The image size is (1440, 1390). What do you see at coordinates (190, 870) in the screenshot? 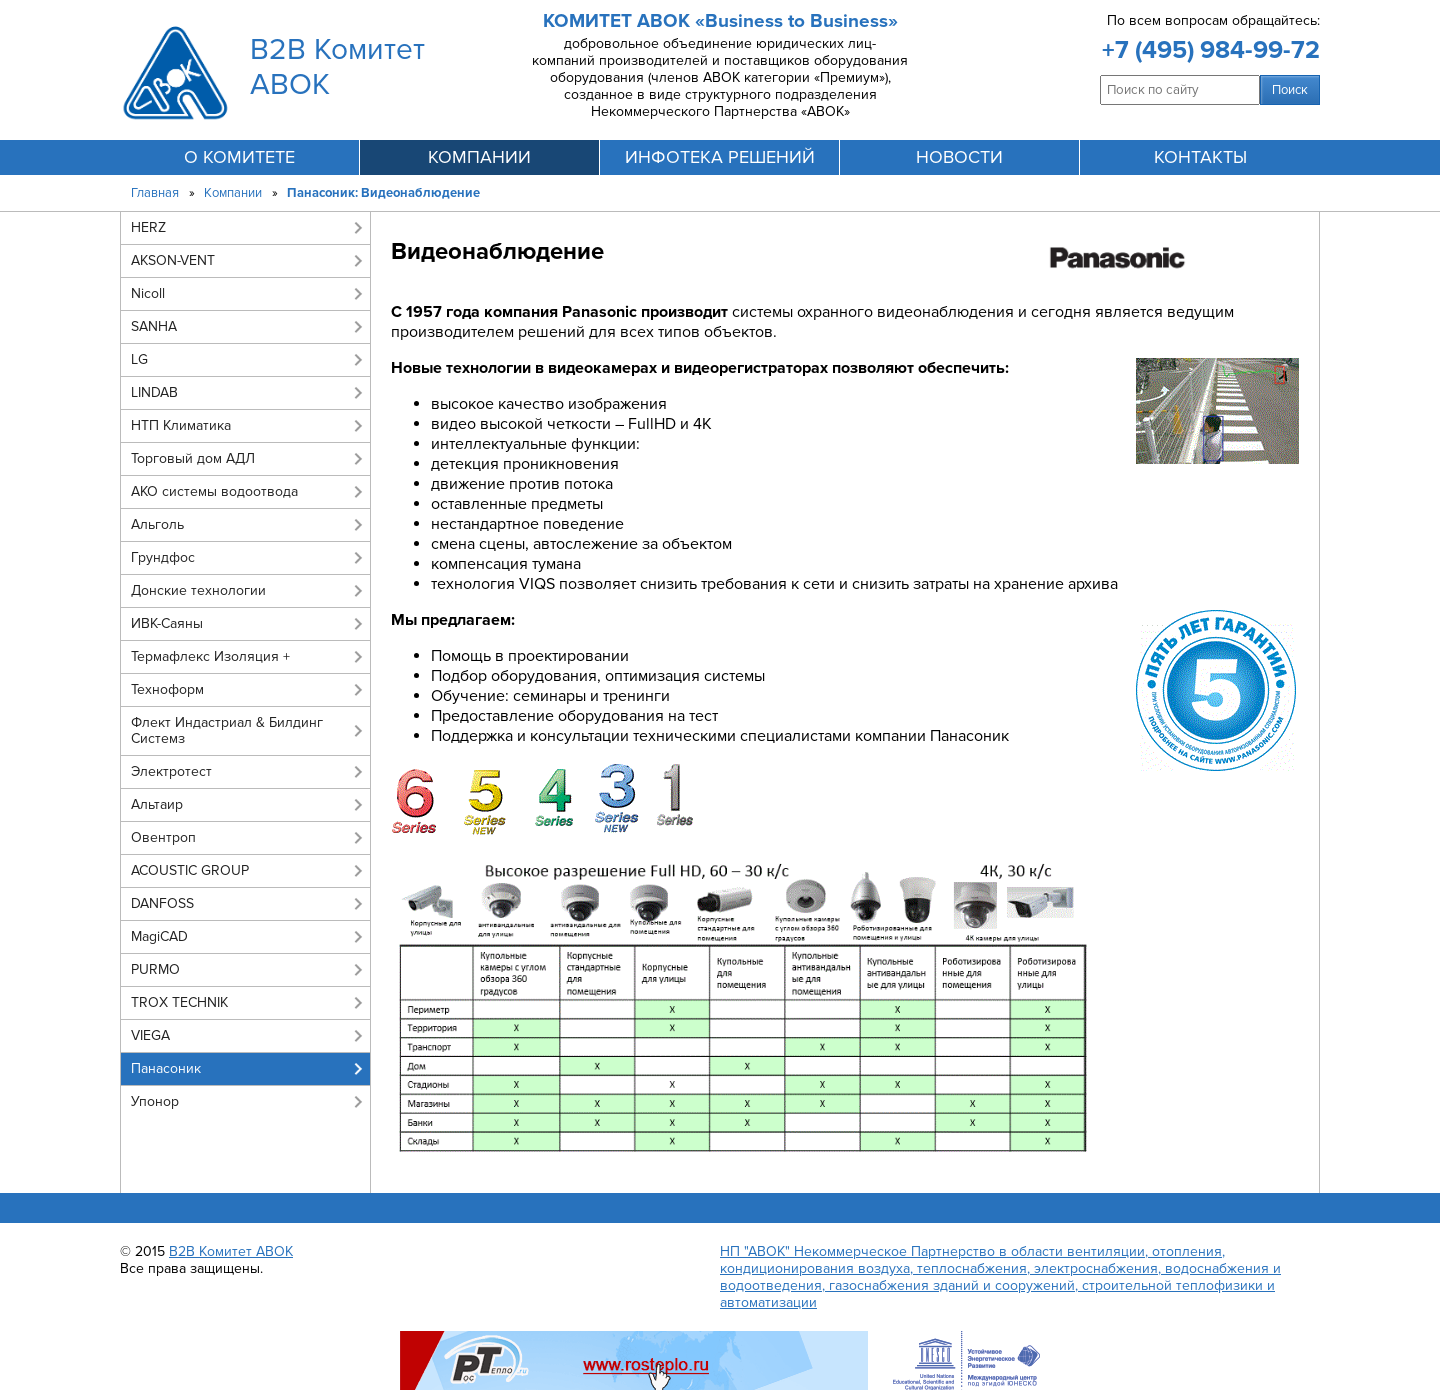
I see `ACOUSTIC GROUP` at bounding box center [190, 870].